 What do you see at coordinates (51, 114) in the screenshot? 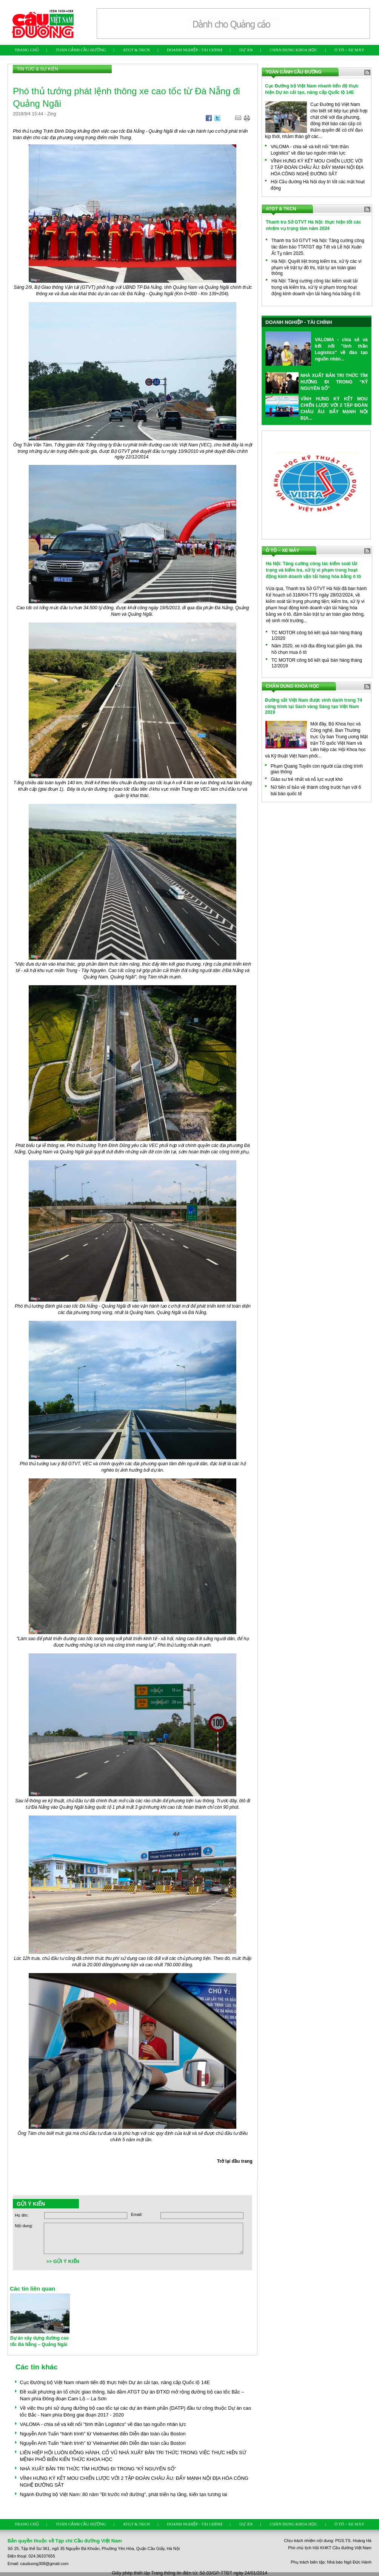
I see `Zing` at bounding box center [51, 114].